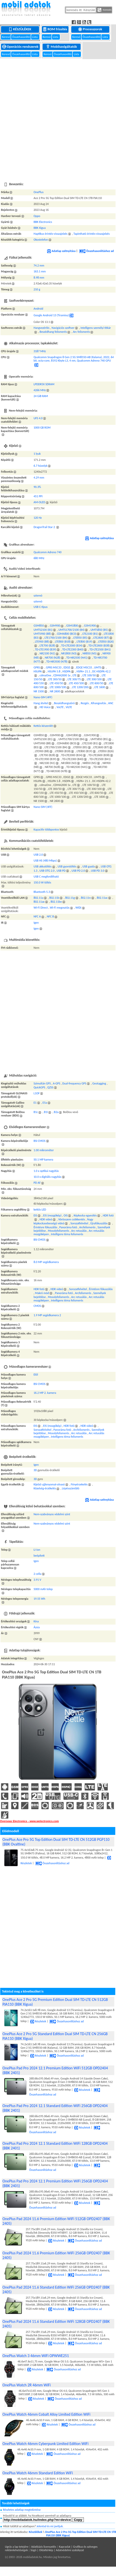 The width and height of the screenshot is (116, 2576). I want to click on BBK Xigua, so click(40, 228).